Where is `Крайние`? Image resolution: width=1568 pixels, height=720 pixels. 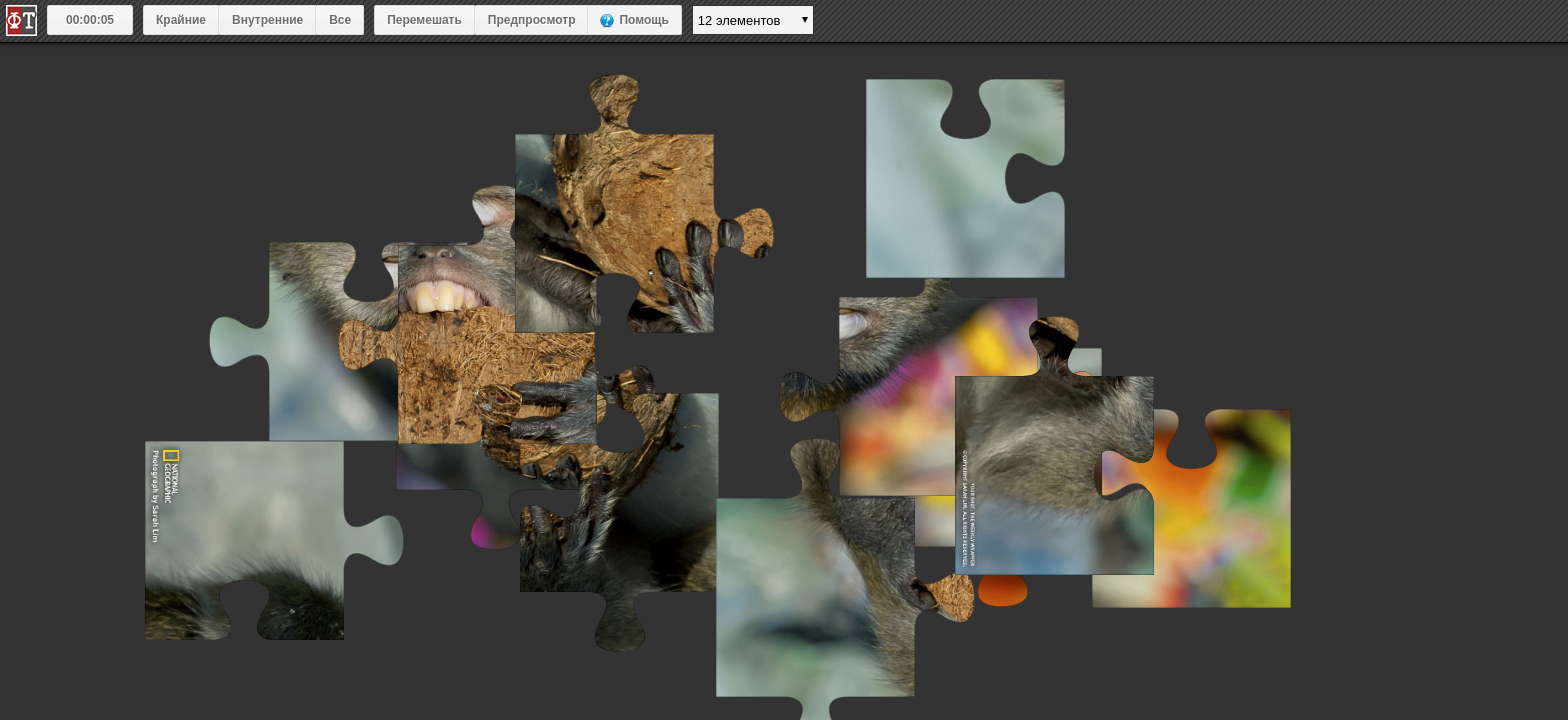
Крайние is located at coordinates (181, 20).